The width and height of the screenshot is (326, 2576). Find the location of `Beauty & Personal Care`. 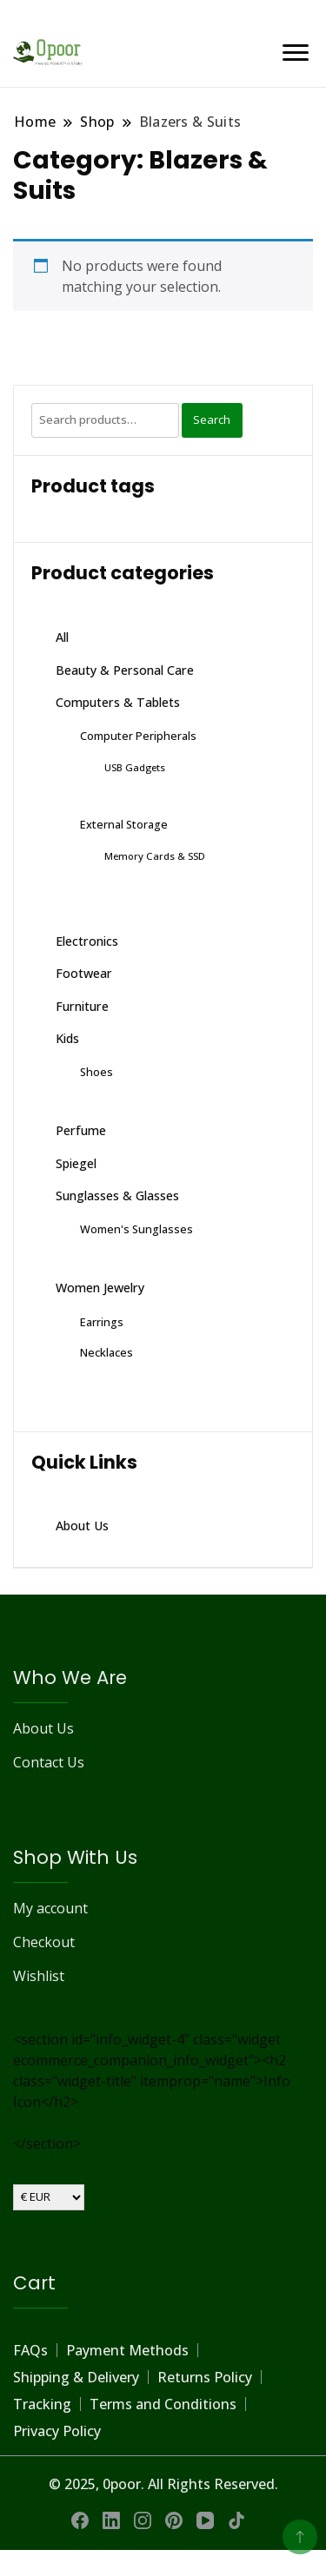

Beauty & Personal Care is located at coordinates (125, 670).